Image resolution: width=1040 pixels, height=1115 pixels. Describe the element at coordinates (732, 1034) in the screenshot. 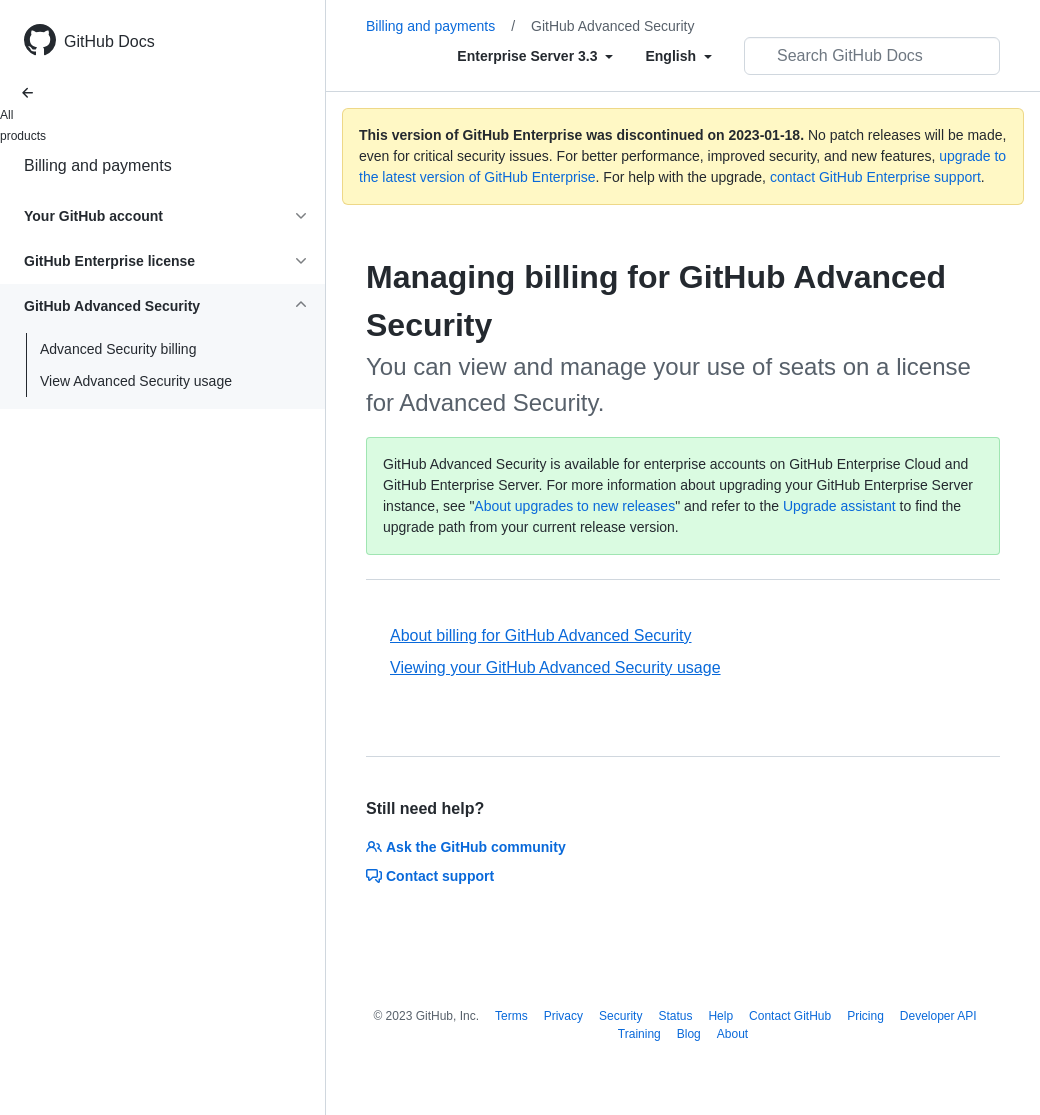

I see `About` at that location.